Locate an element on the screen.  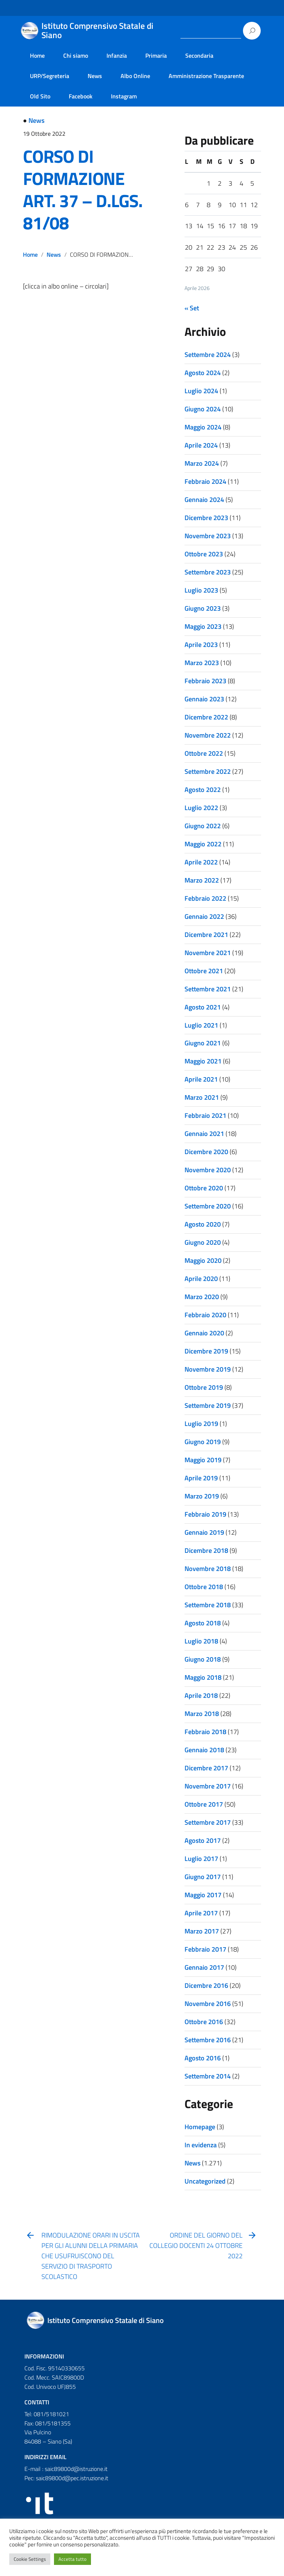
Luglio 2018 is located at coordinates (201, 1641).